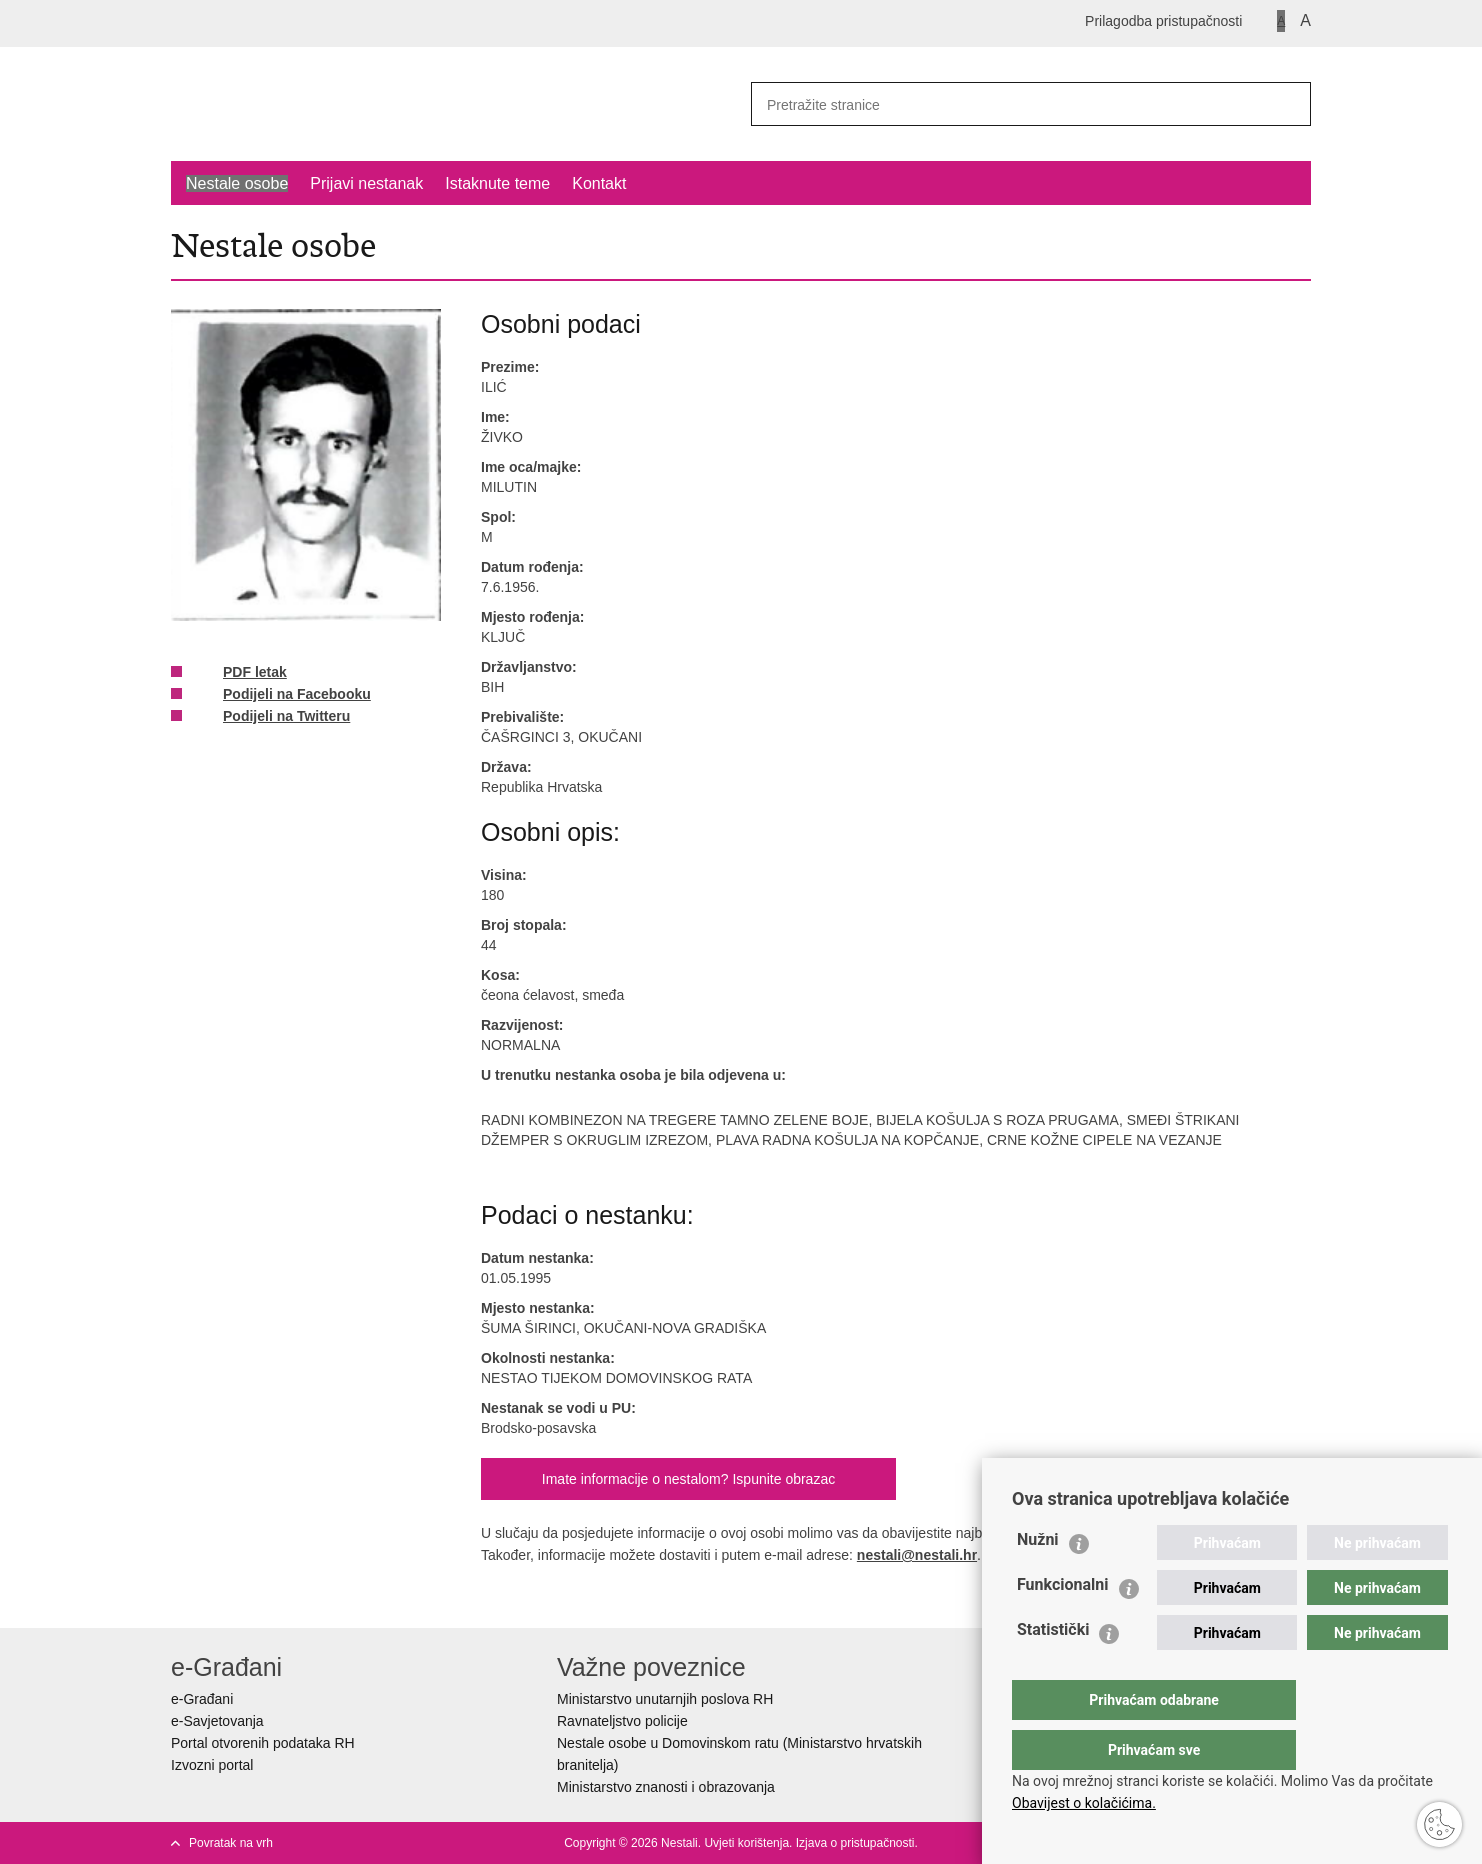 This screenshot has width=1482, height=1864. What do you see at coordinates (241, 673) in the screenshot?
I see `PDF letak` at bounding box center [241, 673].